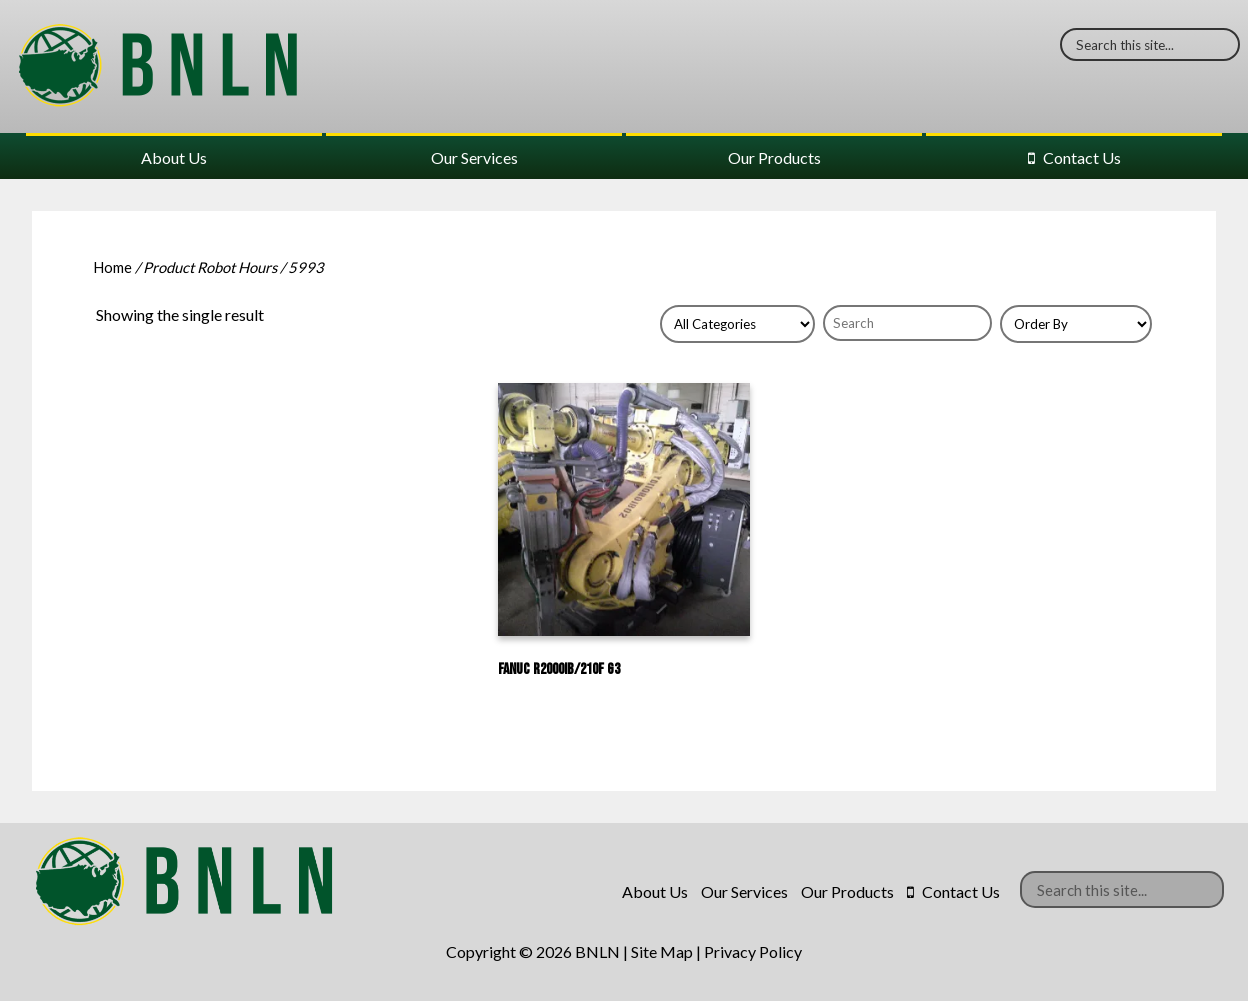 This screenshot has height=1001, width=1248. What do you see at coordinates (1082, 157) in the screenshot?
I see `Contact Us` at bounding box center [1082, 157].